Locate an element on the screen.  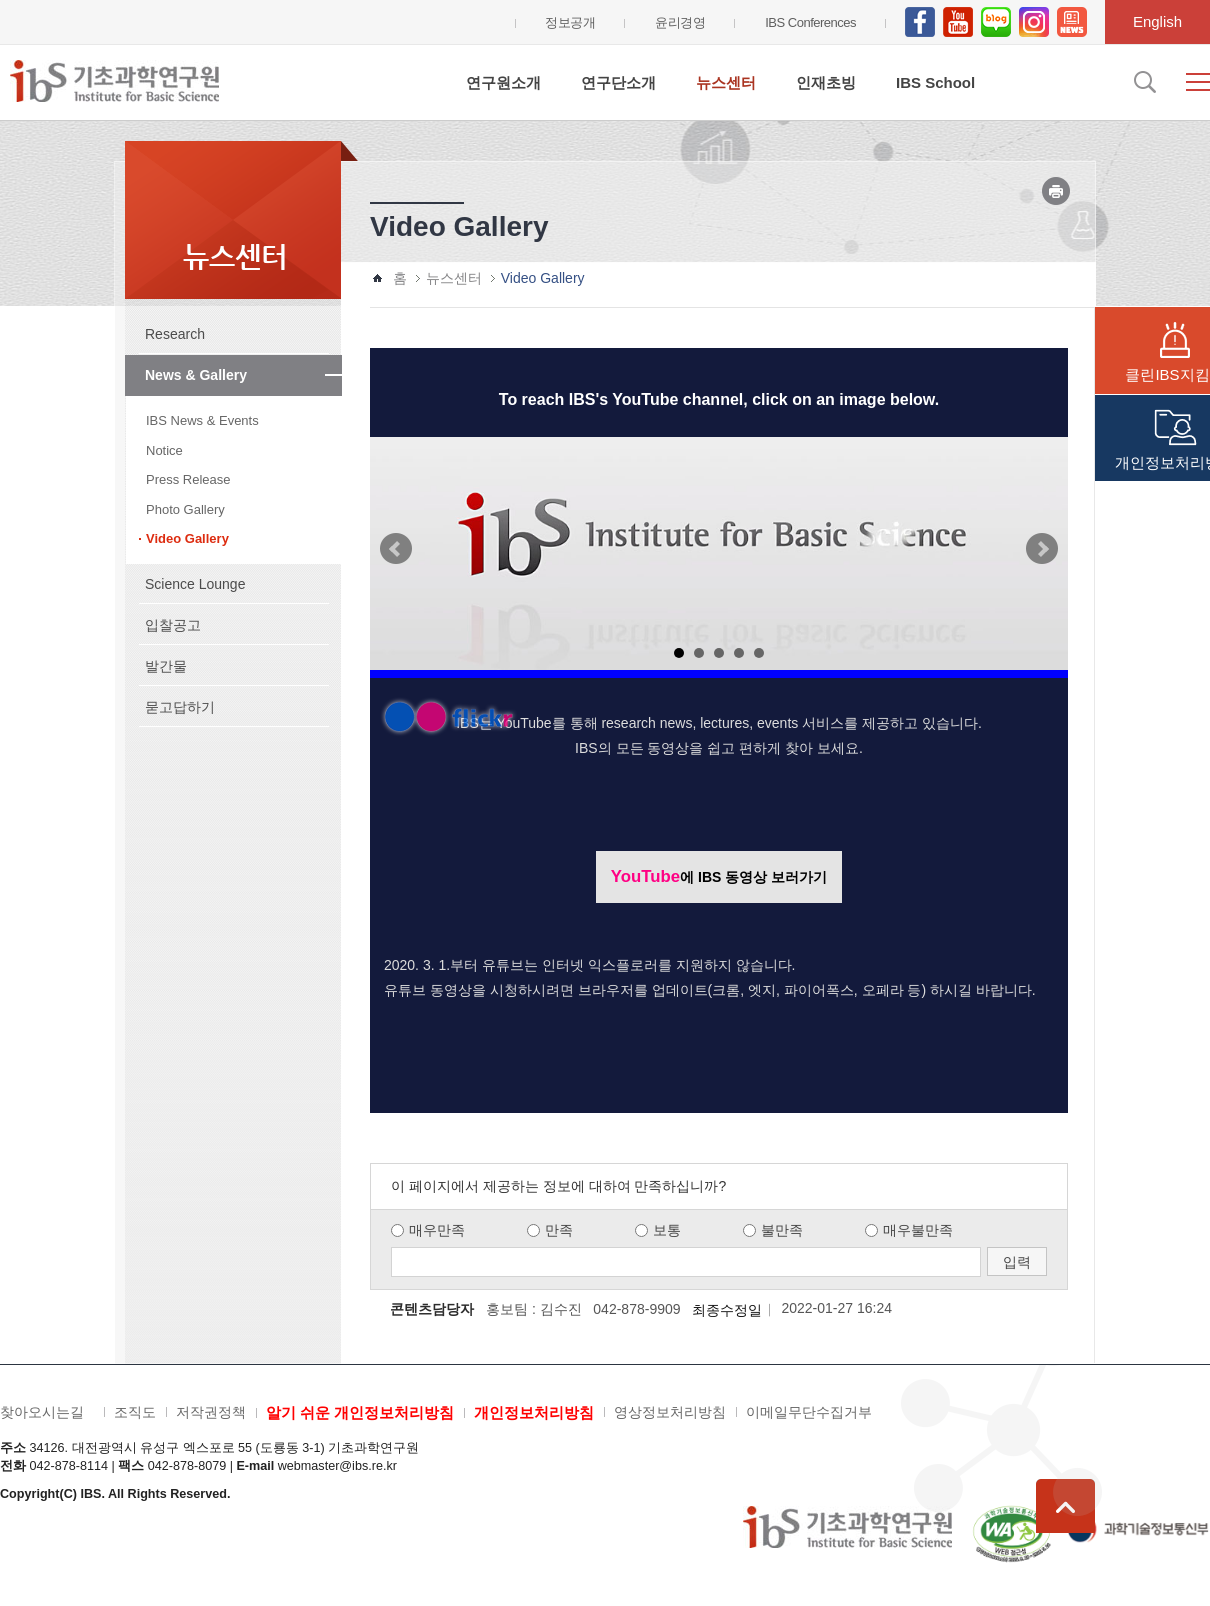
News & Gallery is located at coordinates (196, 375).